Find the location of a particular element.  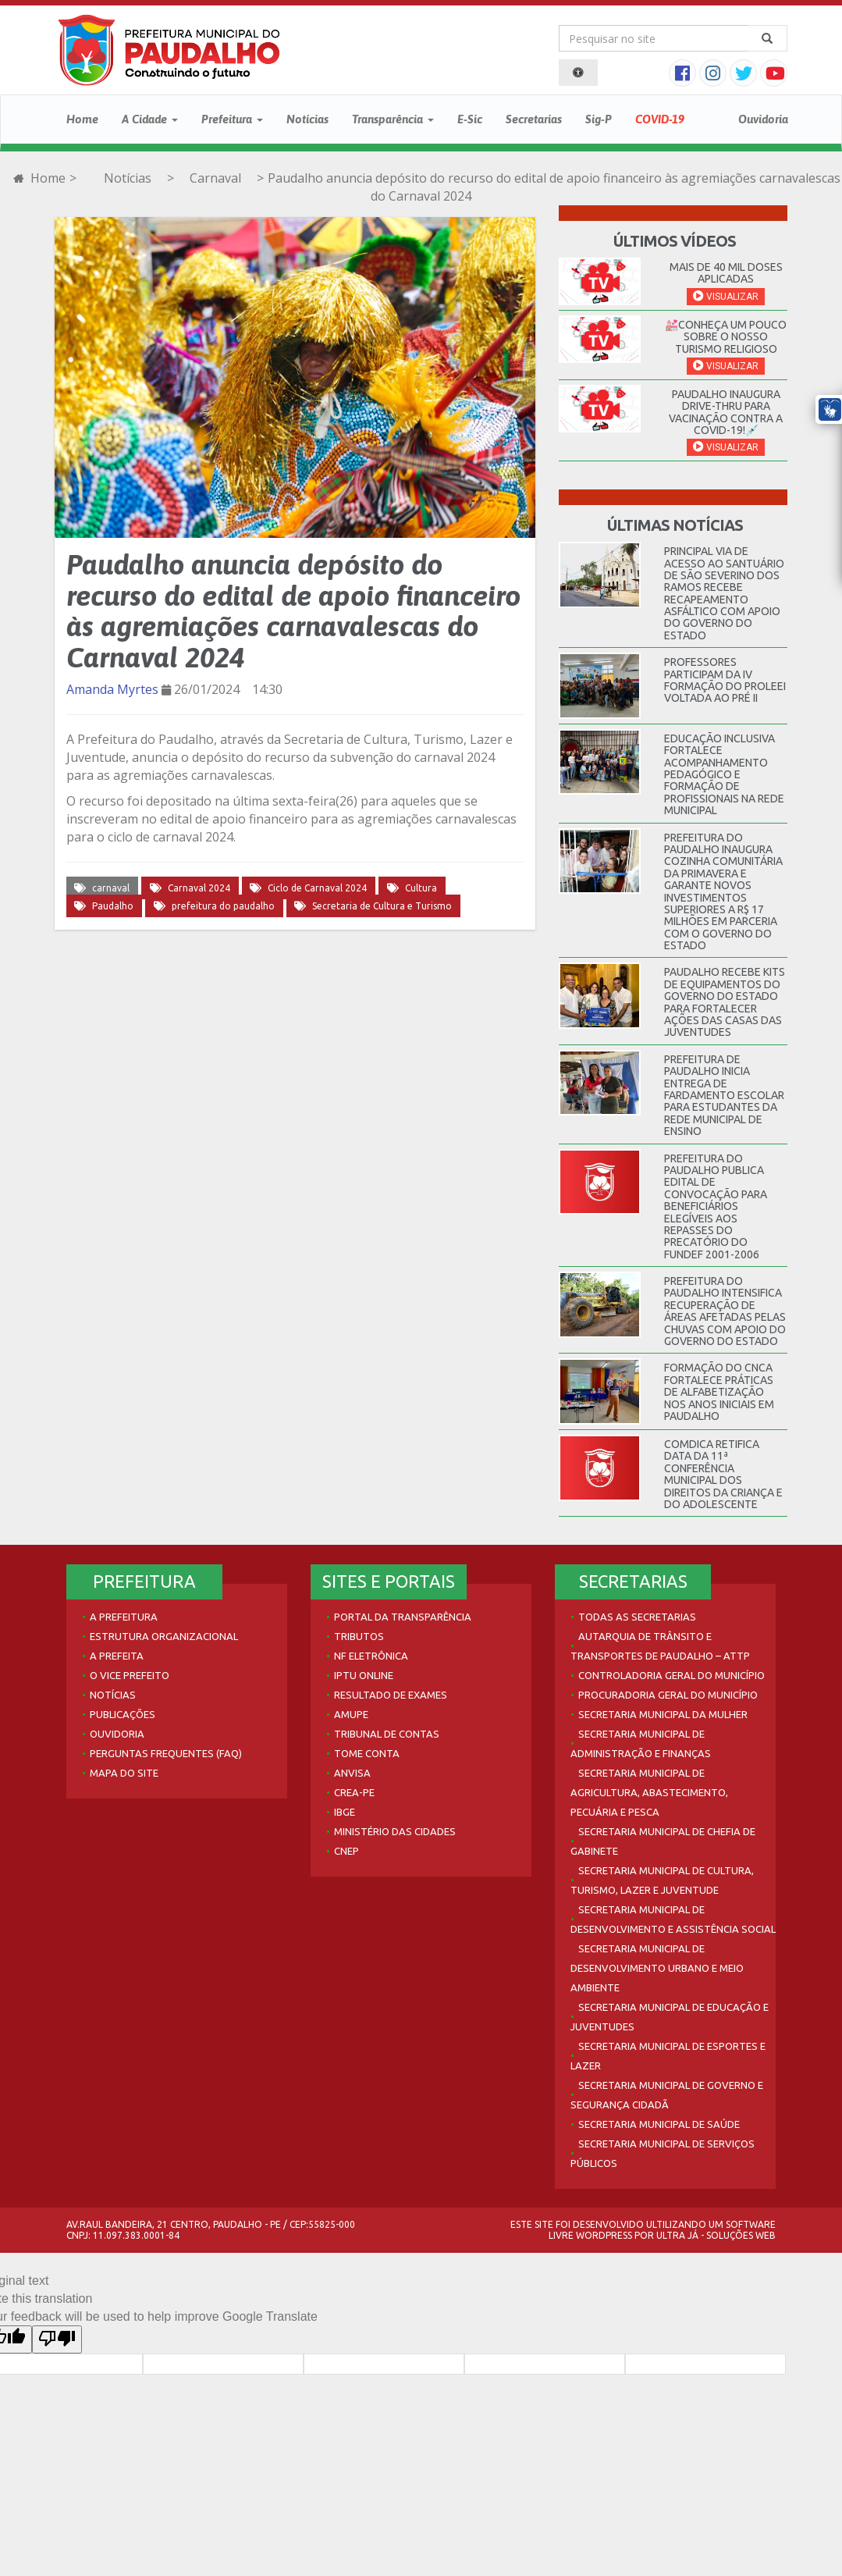

A Prefeita is located at coordinates (117, 1655).